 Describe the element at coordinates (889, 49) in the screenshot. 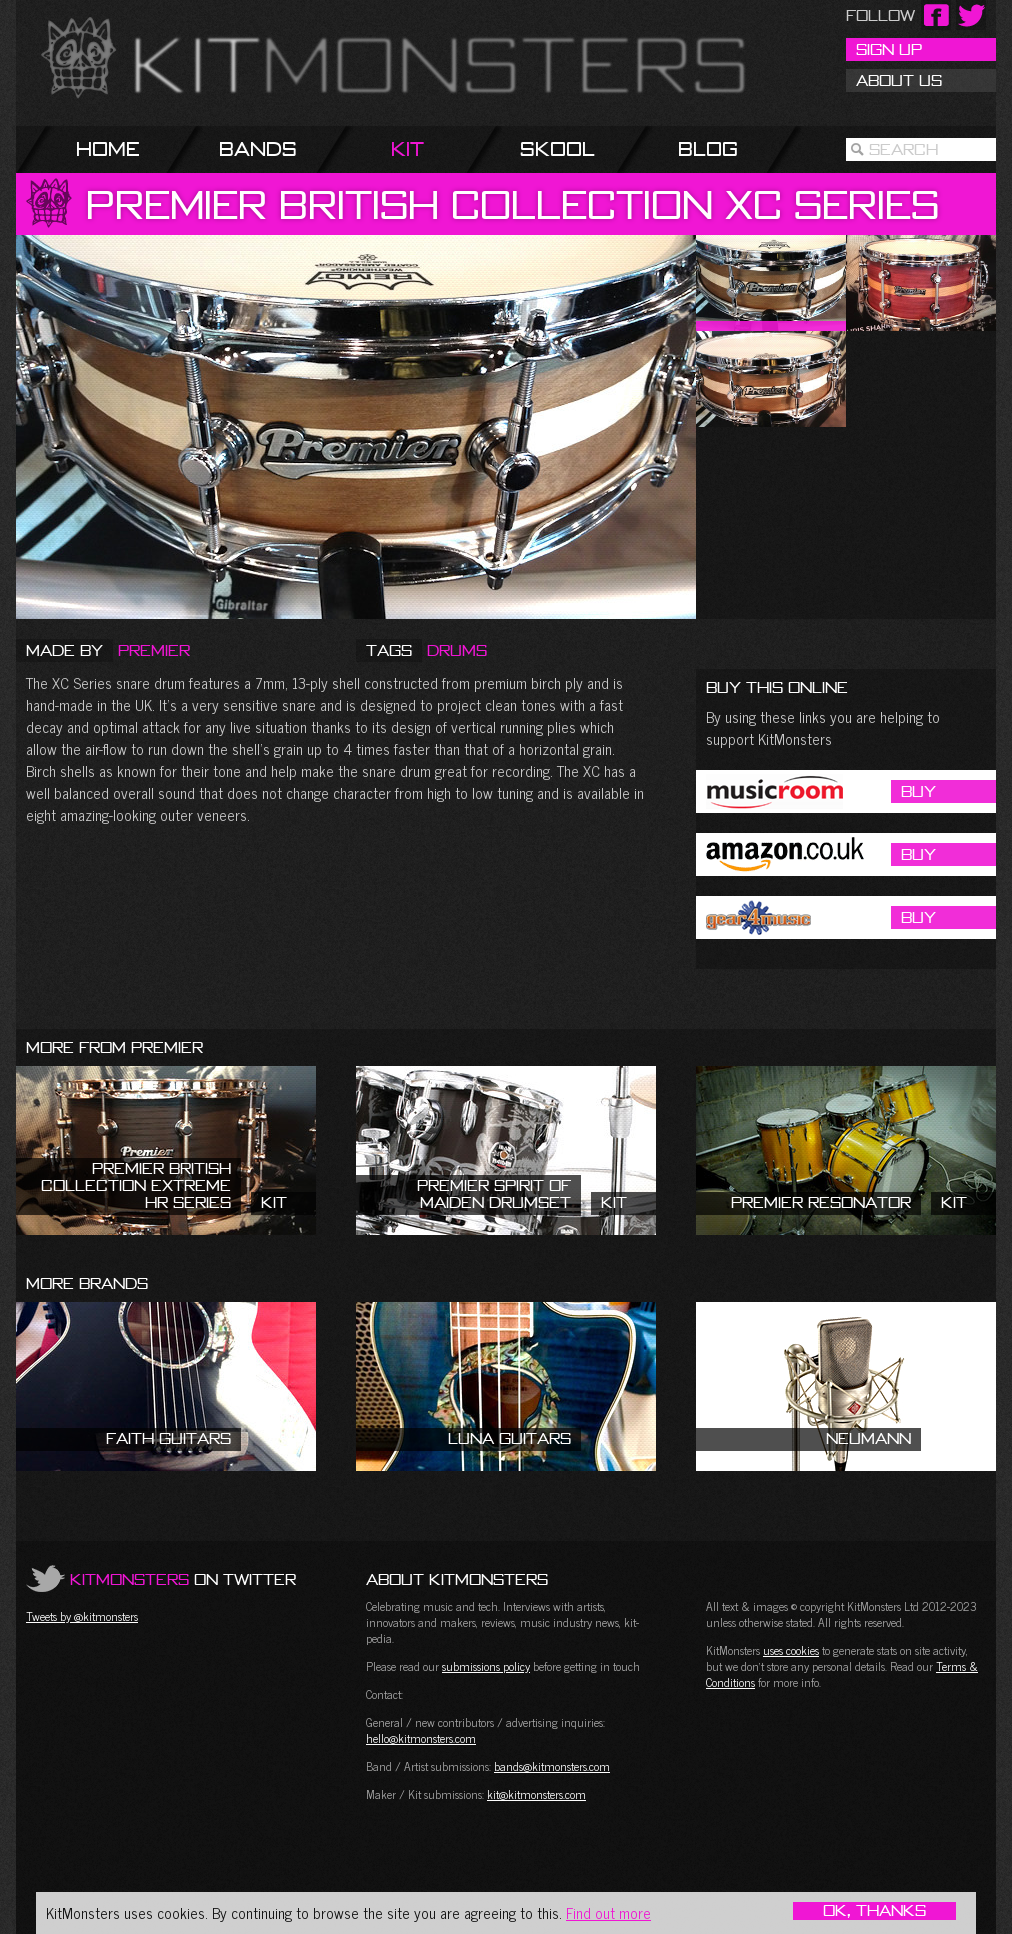

I see `Sign Up` at that location.